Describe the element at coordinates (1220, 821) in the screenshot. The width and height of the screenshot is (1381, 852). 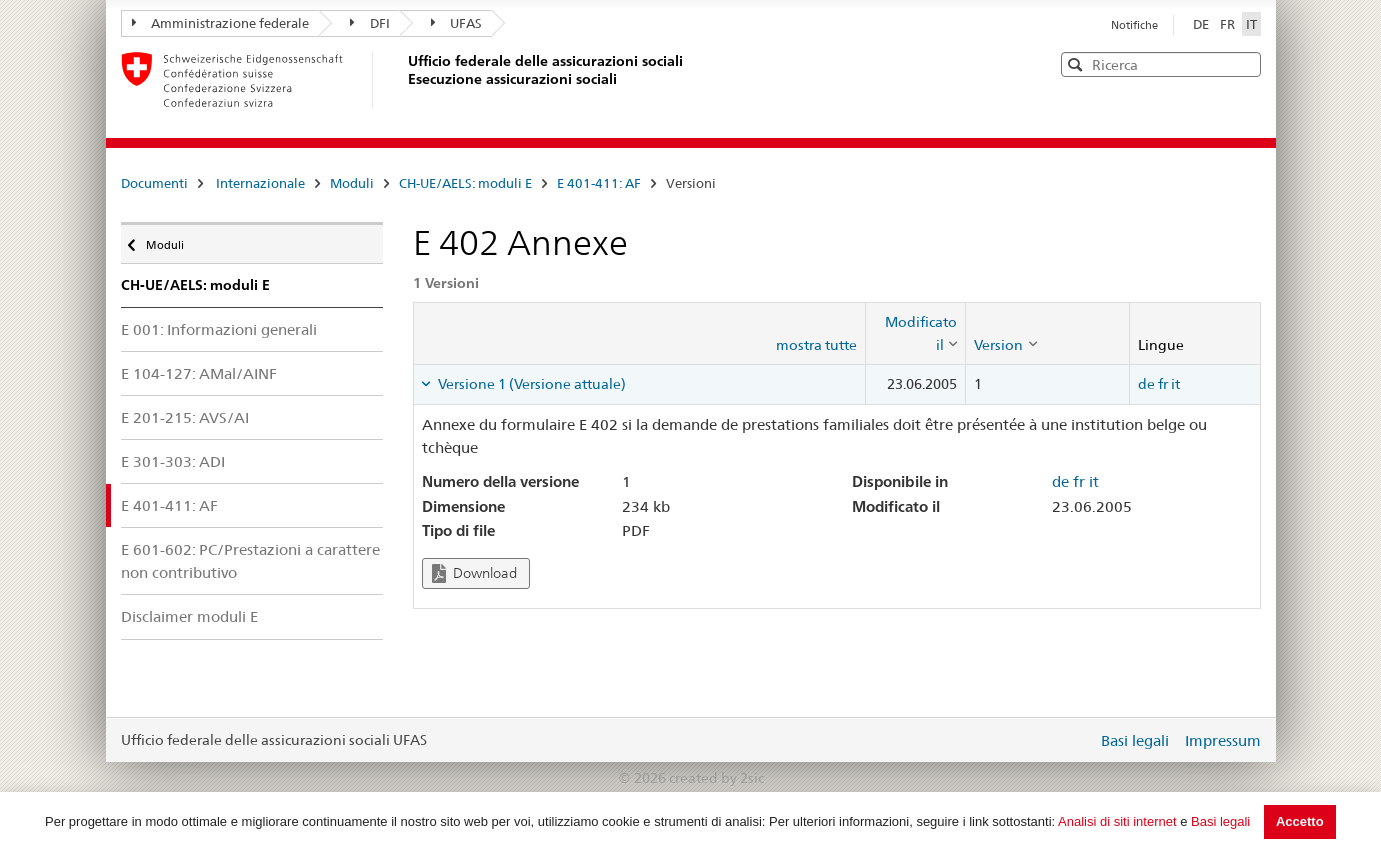
I see `Basi legali` at that location.